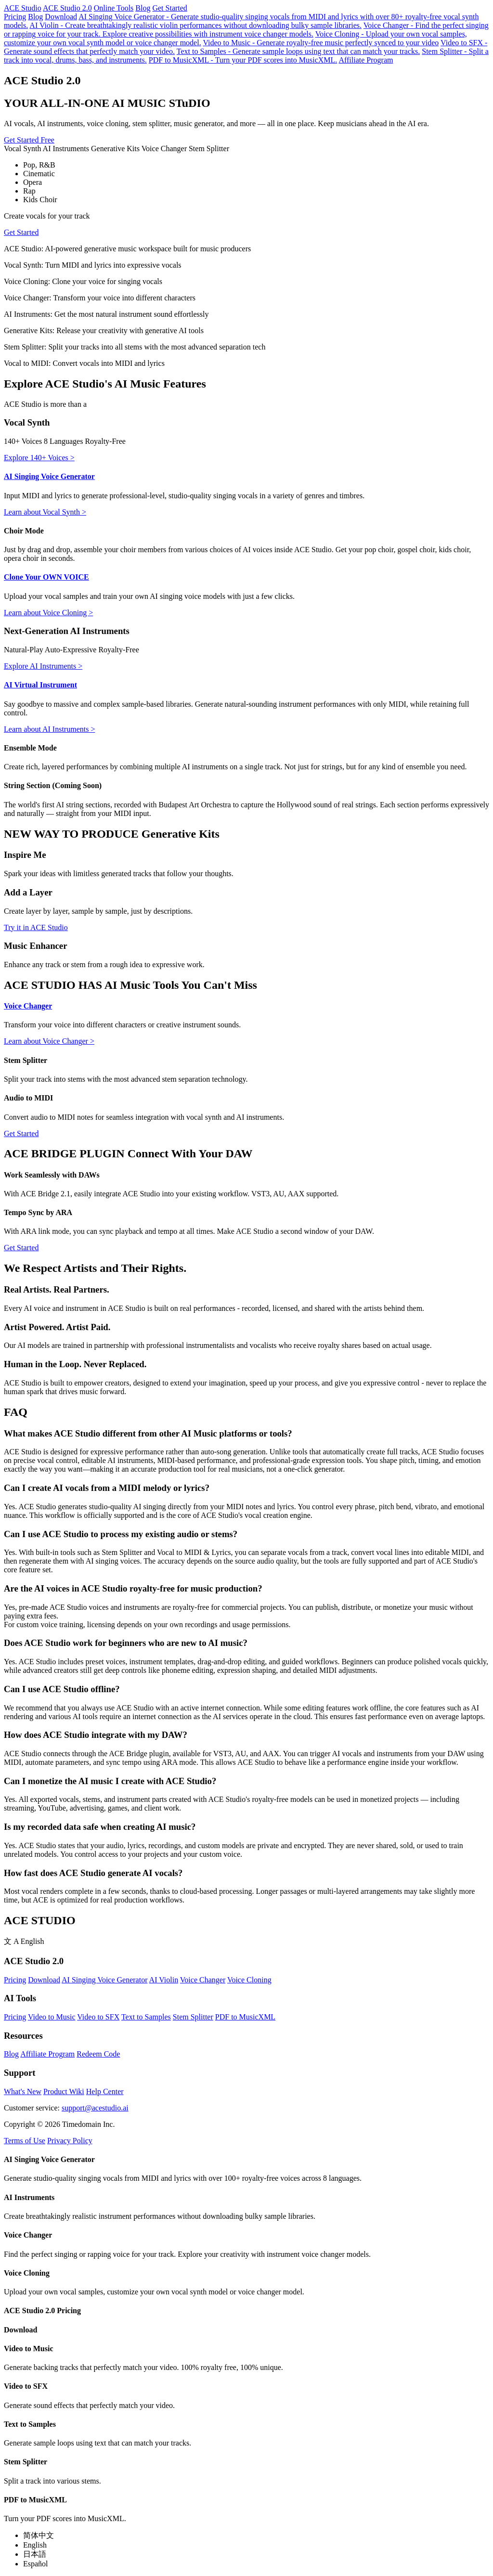 The width and height of the screenshot is (493, 2576). I want to click on support@acestudio.ai, so click(95, 2108).